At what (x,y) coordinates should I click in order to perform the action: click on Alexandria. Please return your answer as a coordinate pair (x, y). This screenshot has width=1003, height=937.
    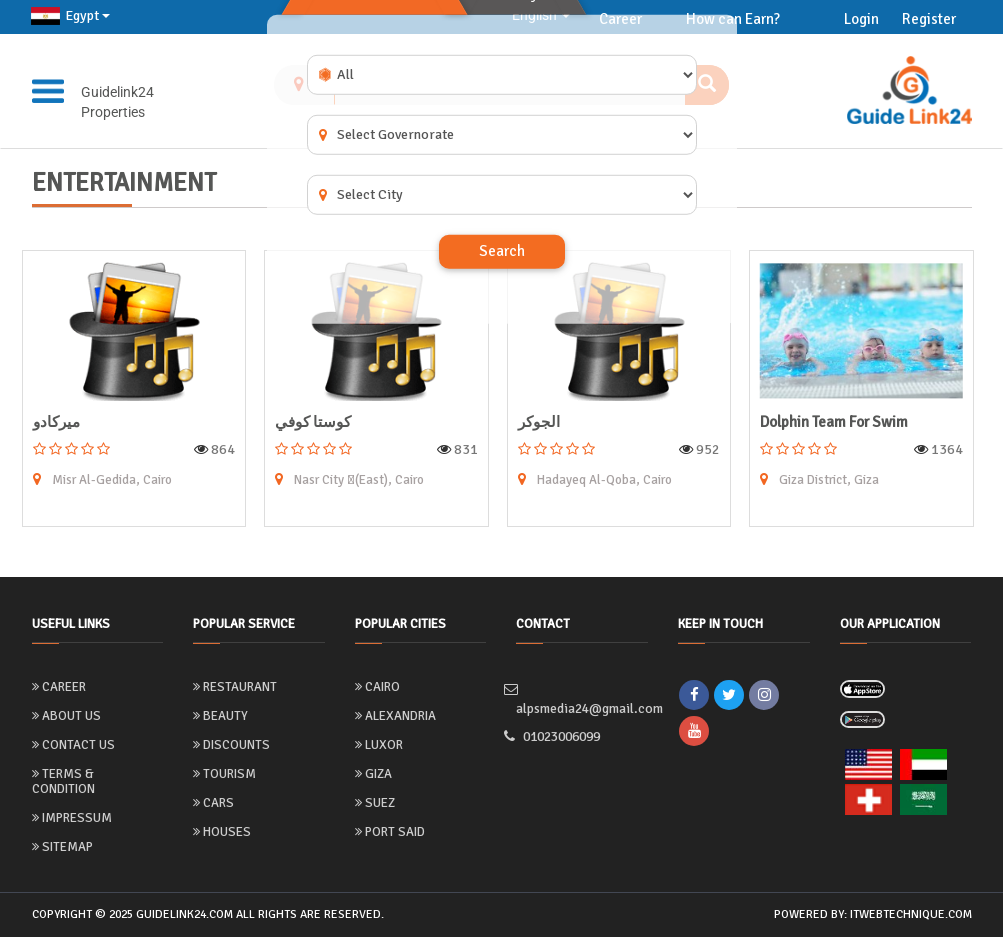
    Looking at the image, I should click on (395, 716).